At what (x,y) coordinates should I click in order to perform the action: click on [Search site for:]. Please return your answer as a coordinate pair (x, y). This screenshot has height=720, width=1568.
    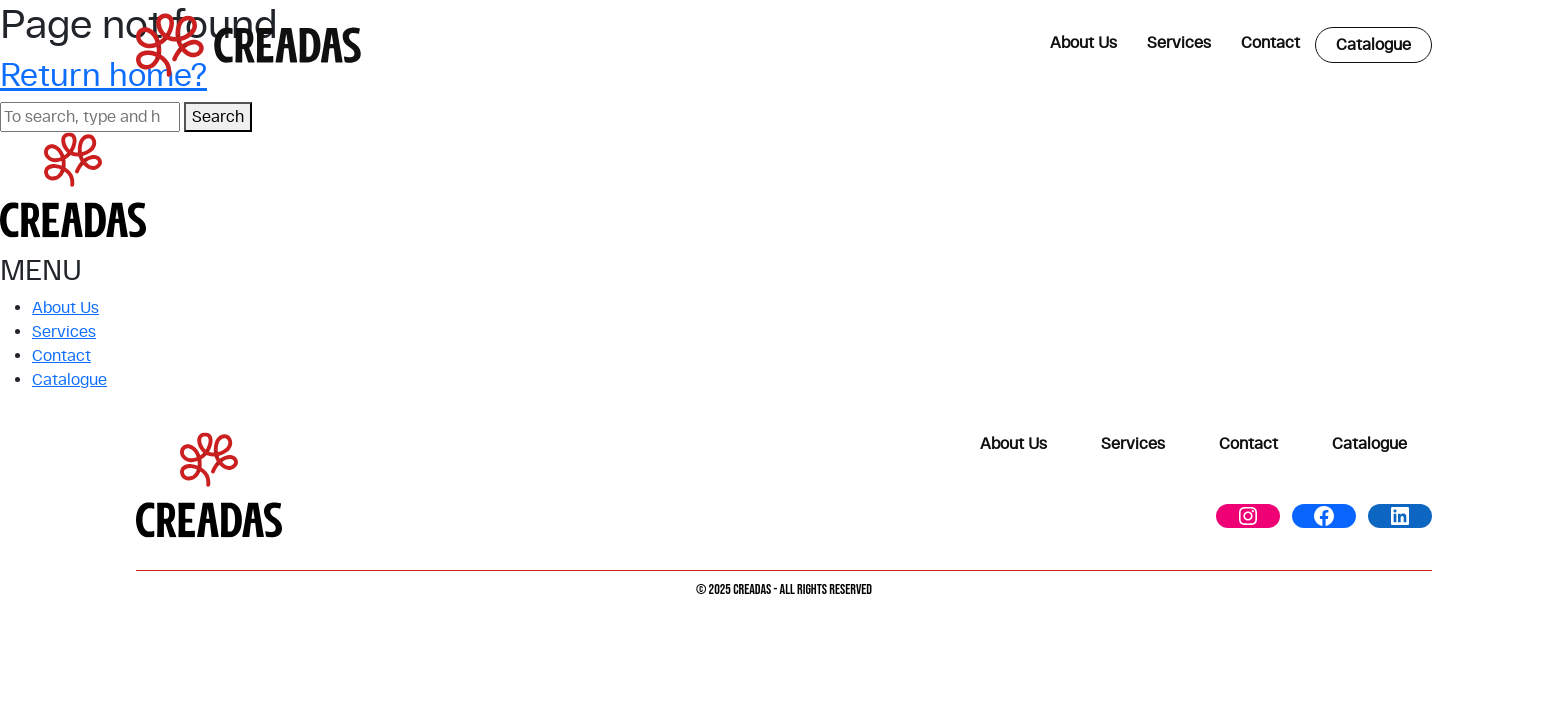
    Looking at the image, I should click on (90, 117).